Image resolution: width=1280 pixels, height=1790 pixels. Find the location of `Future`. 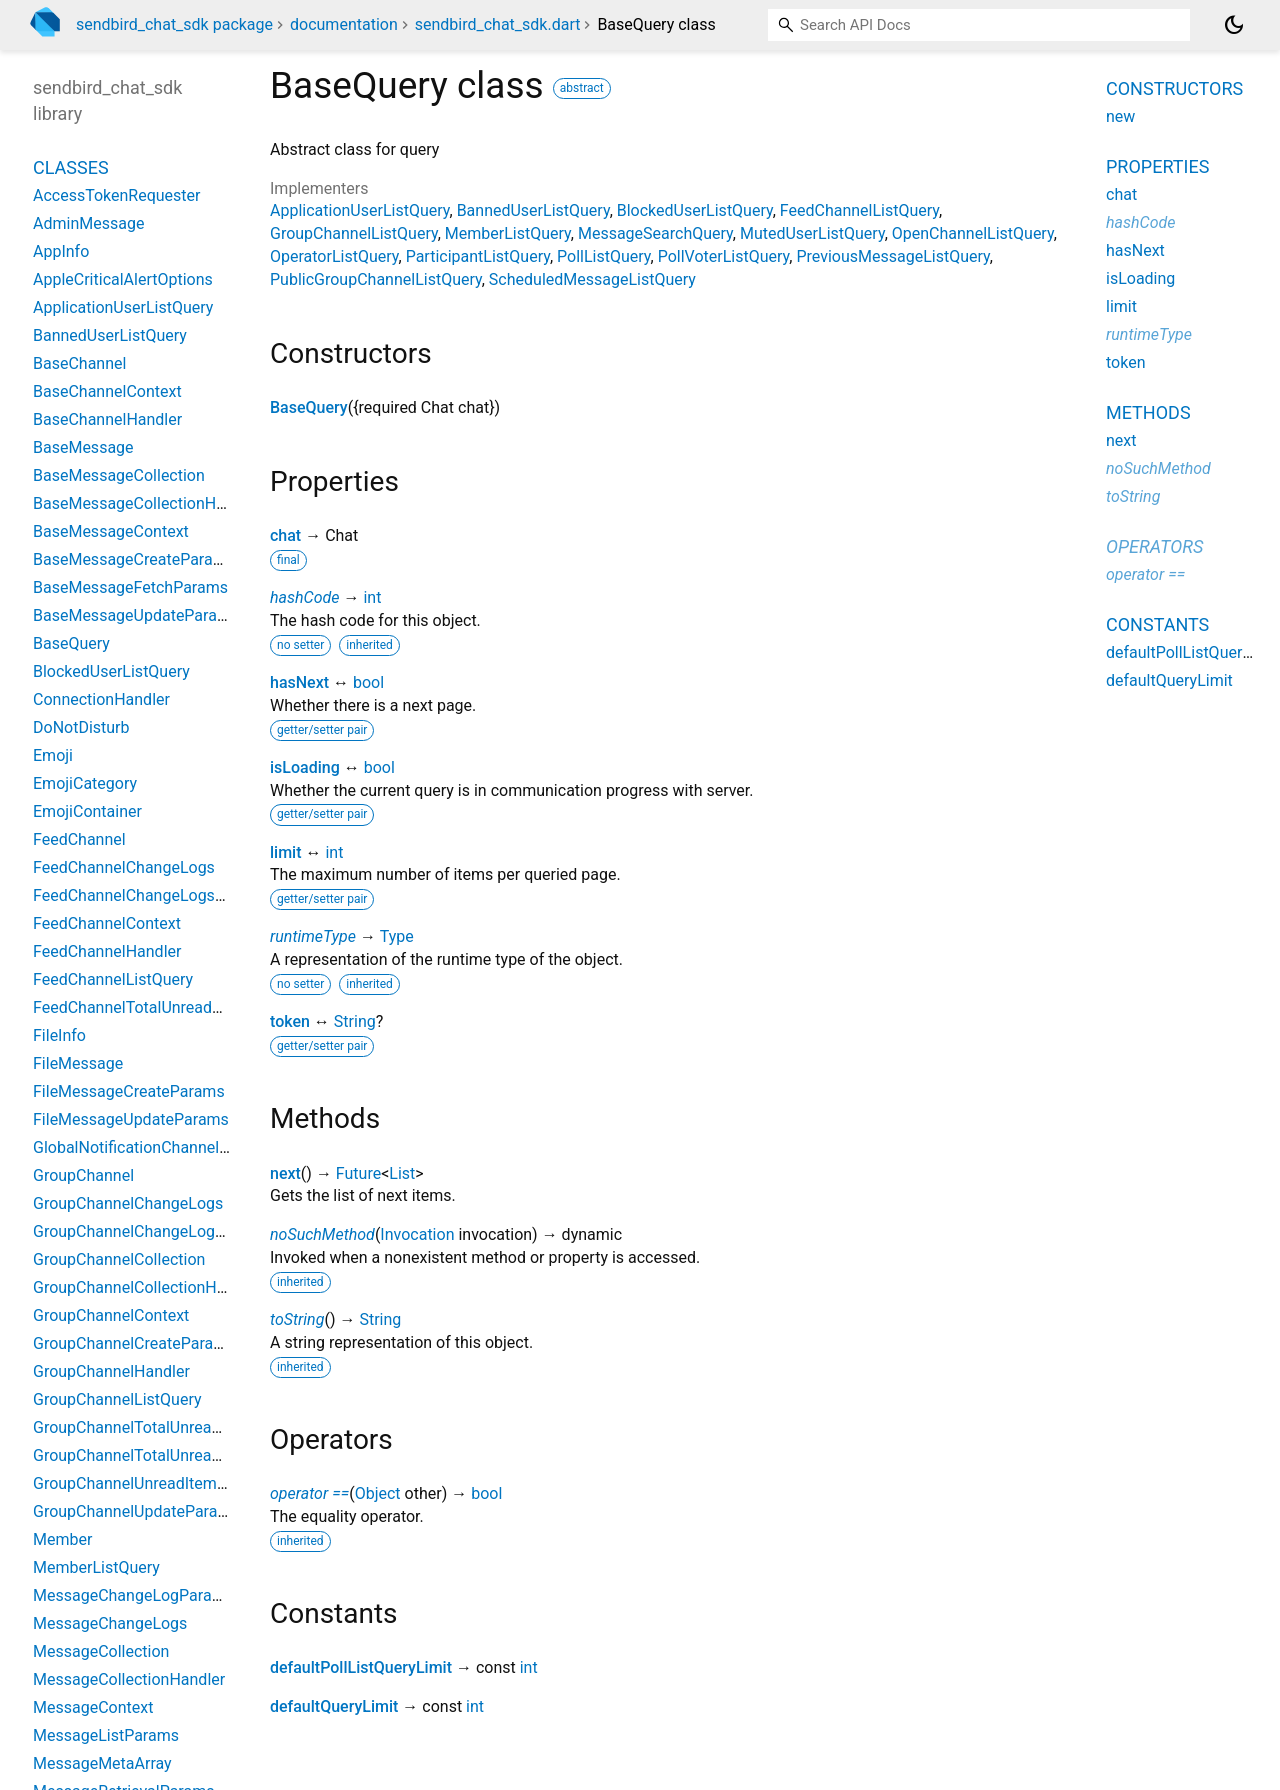

Future is located at coordinates (358, 1173).